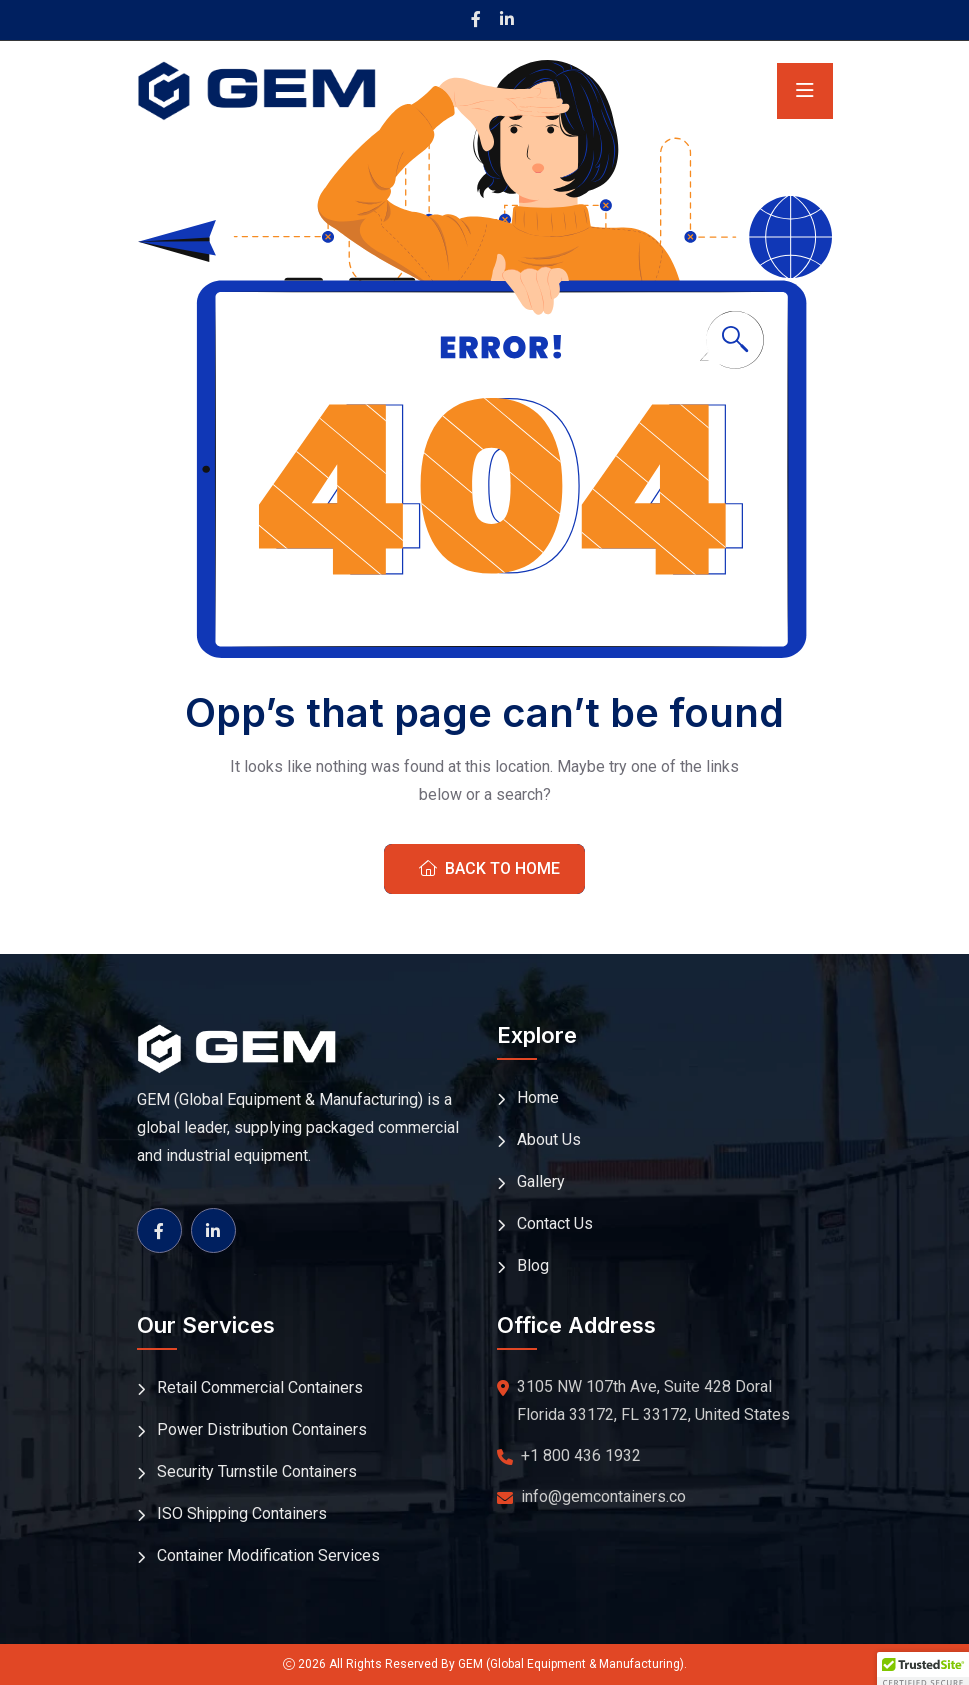  Describe the element at coordinates (555, 1223) in the screenshot. I see `Contact Us` at that location.